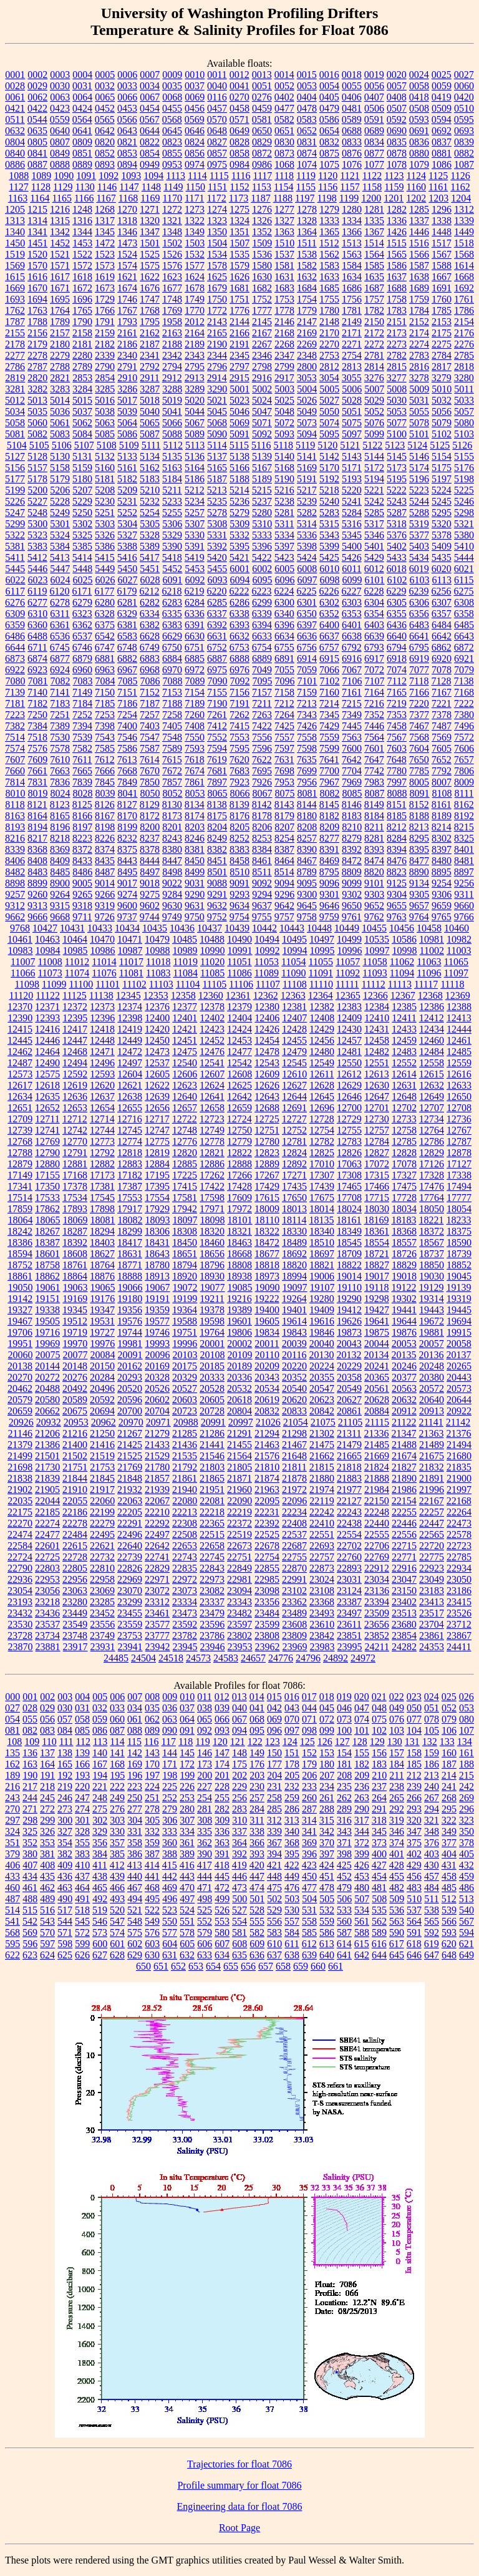 Image resolution: width=479 pixels, height=2576 pixels. What do you see at coordinates (212, 1040) in the screenshot?
I see `12452` at bounding box center [212, 1040].